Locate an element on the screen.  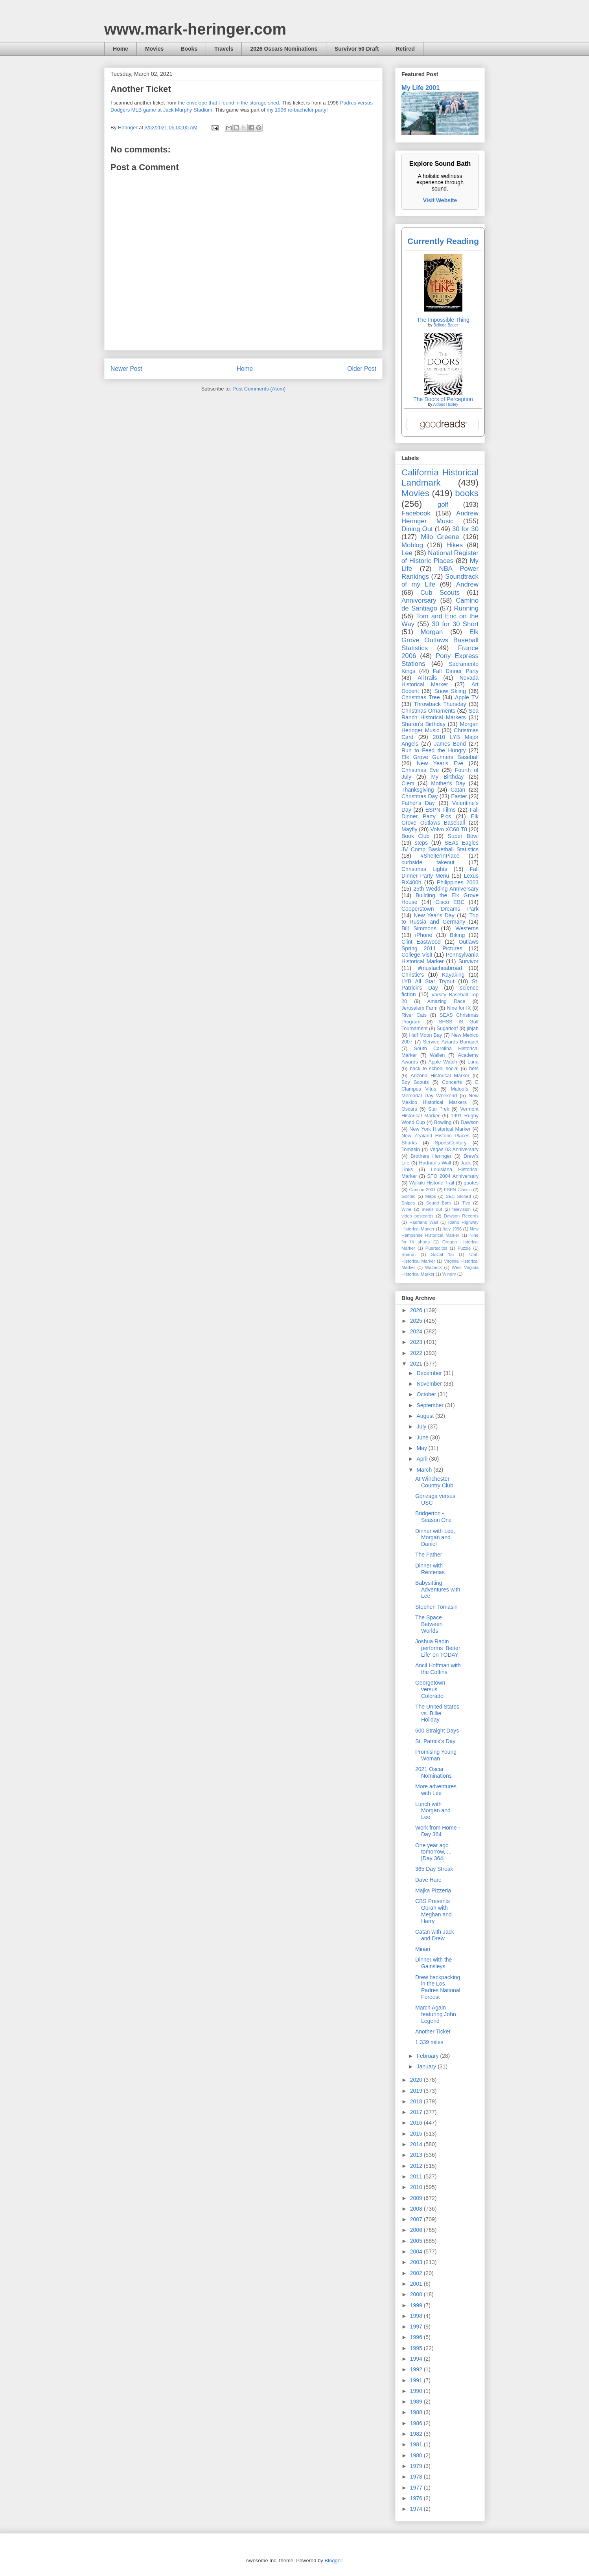
the envelope that I found in the storage shed is located at coordinates (228, 103).